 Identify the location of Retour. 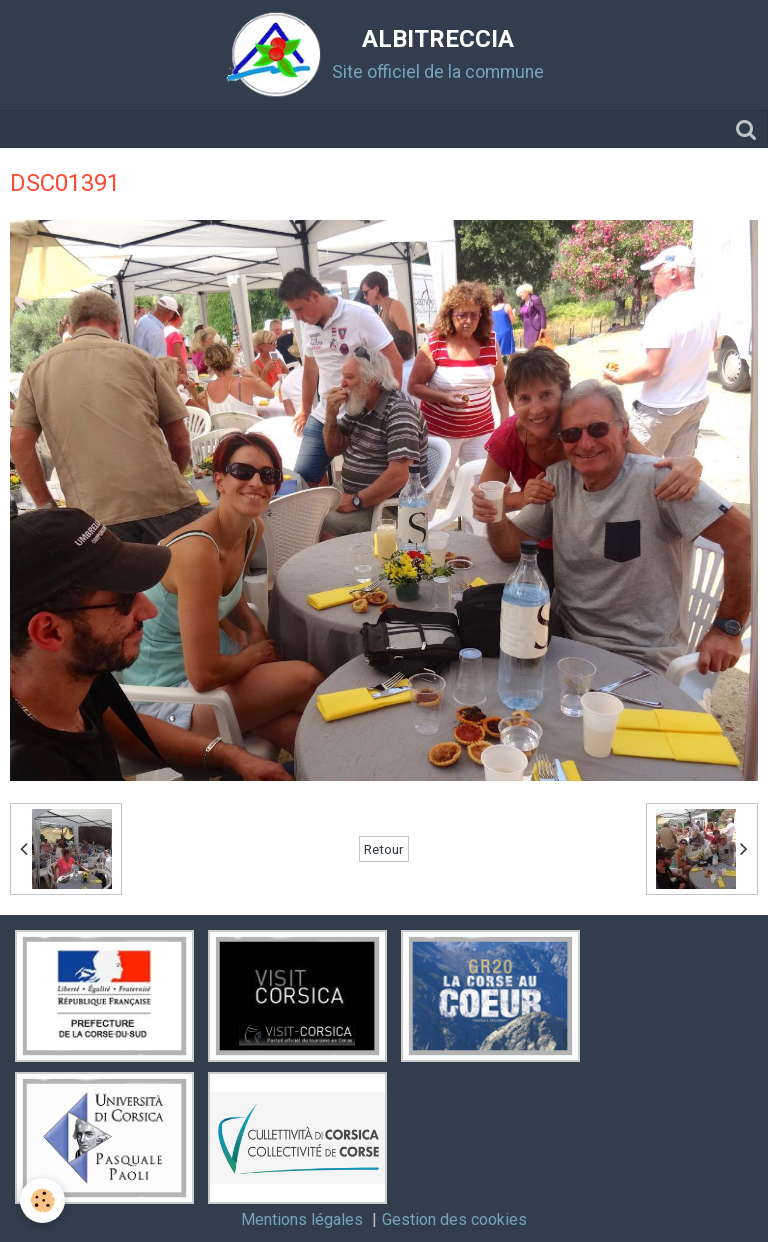
(384, 849).